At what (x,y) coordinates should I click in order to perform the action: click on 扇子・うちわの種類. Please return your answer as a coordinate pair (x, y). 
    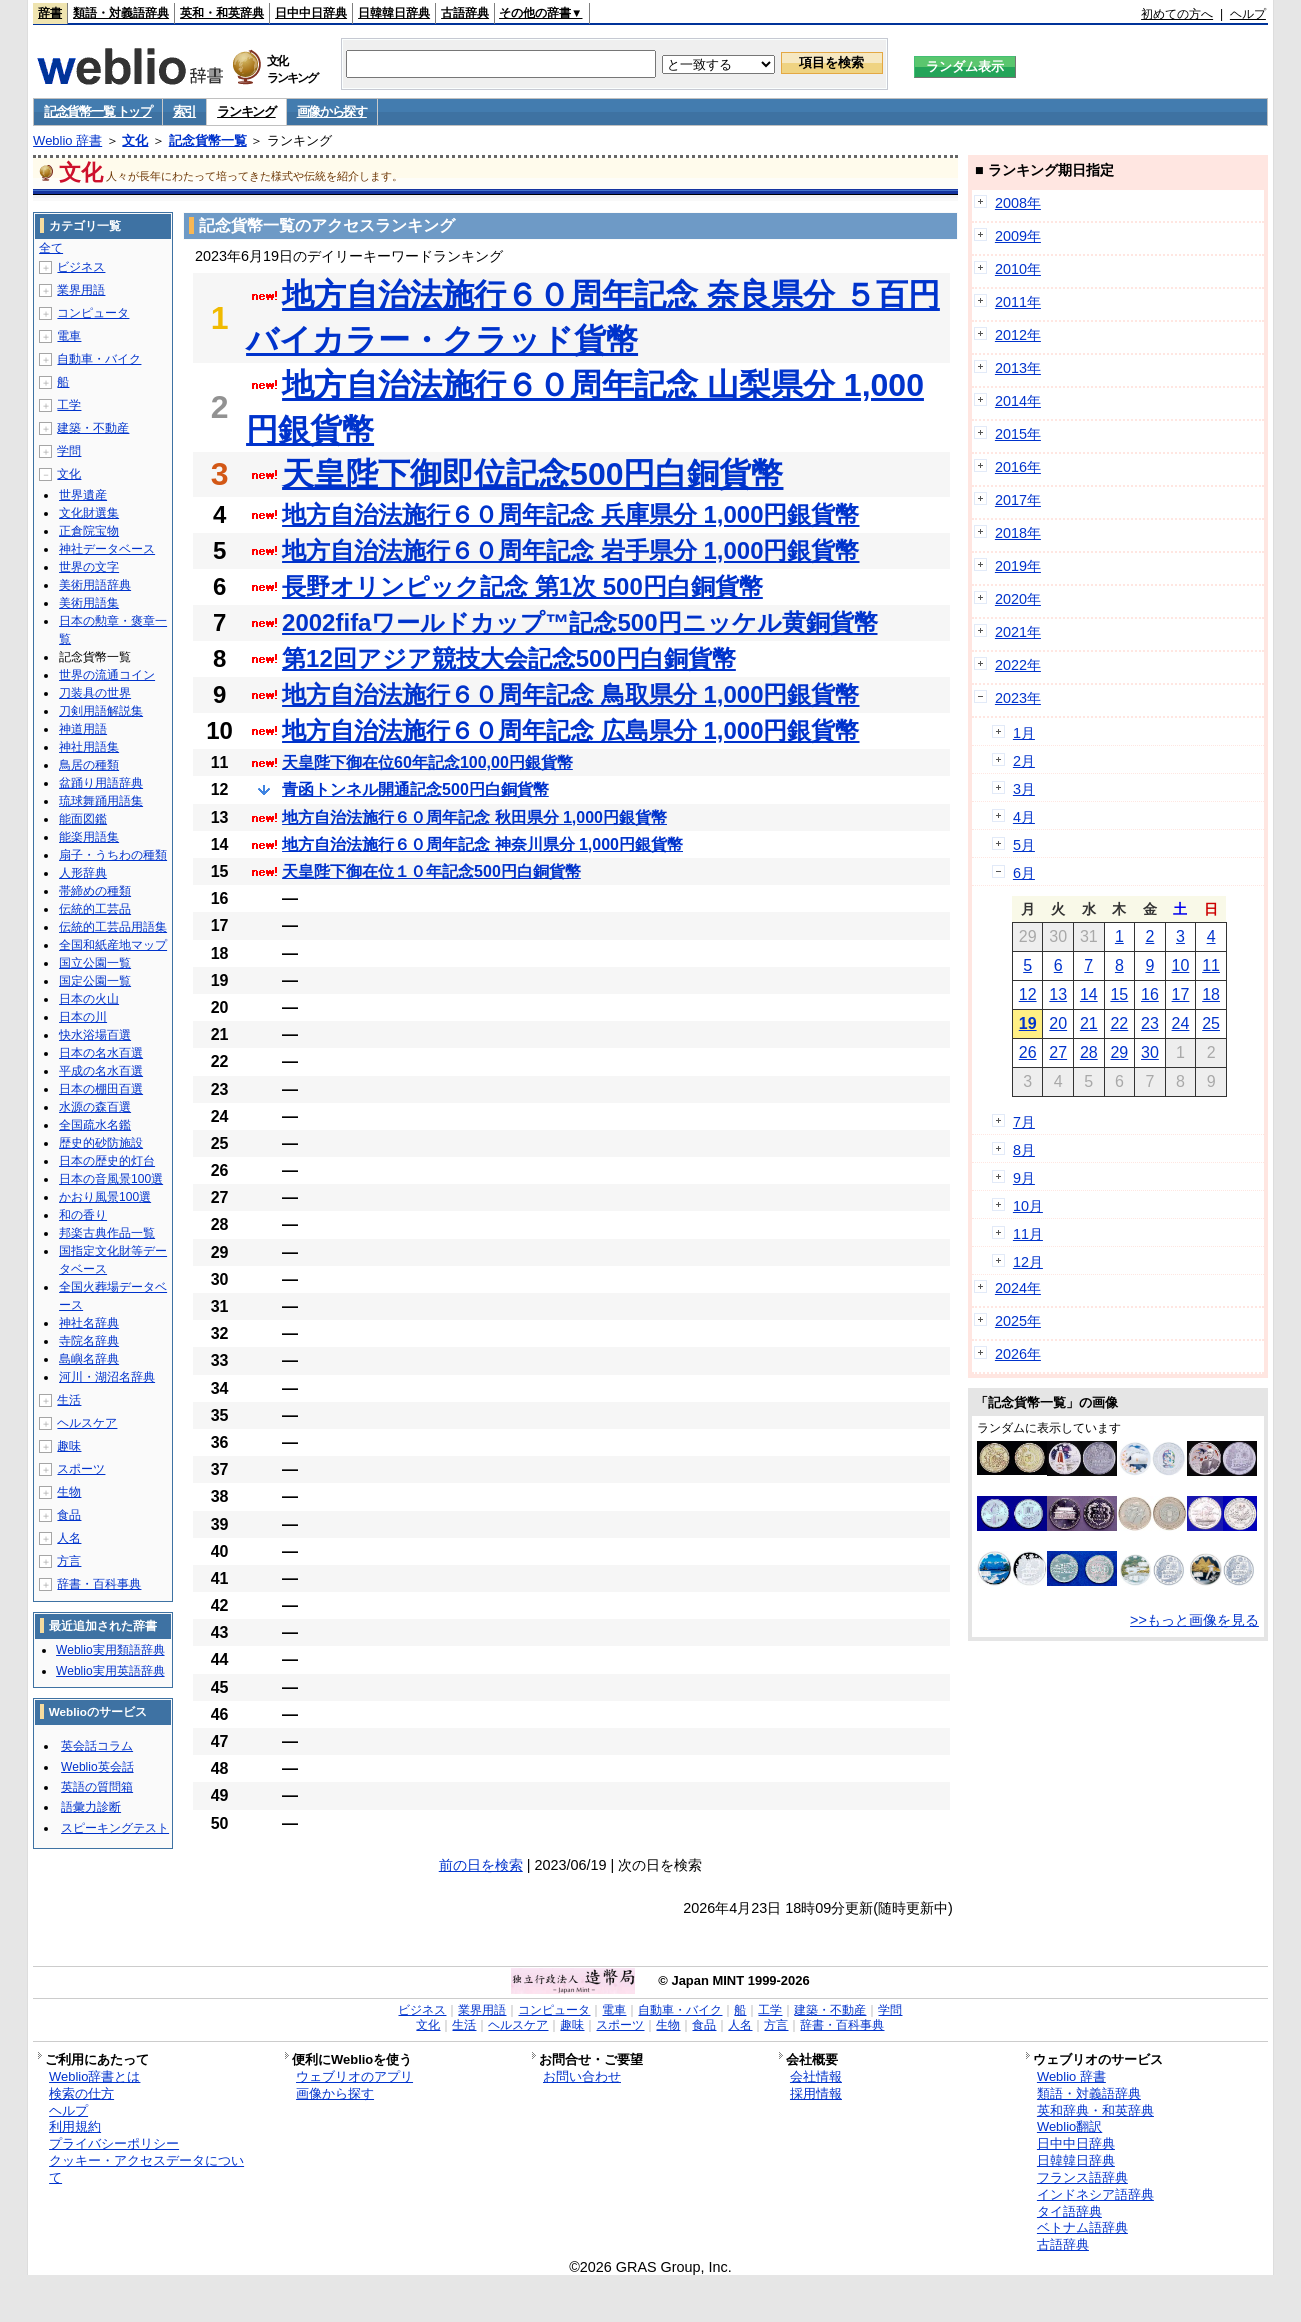
    Looking at the image, I should click on (113, 855).